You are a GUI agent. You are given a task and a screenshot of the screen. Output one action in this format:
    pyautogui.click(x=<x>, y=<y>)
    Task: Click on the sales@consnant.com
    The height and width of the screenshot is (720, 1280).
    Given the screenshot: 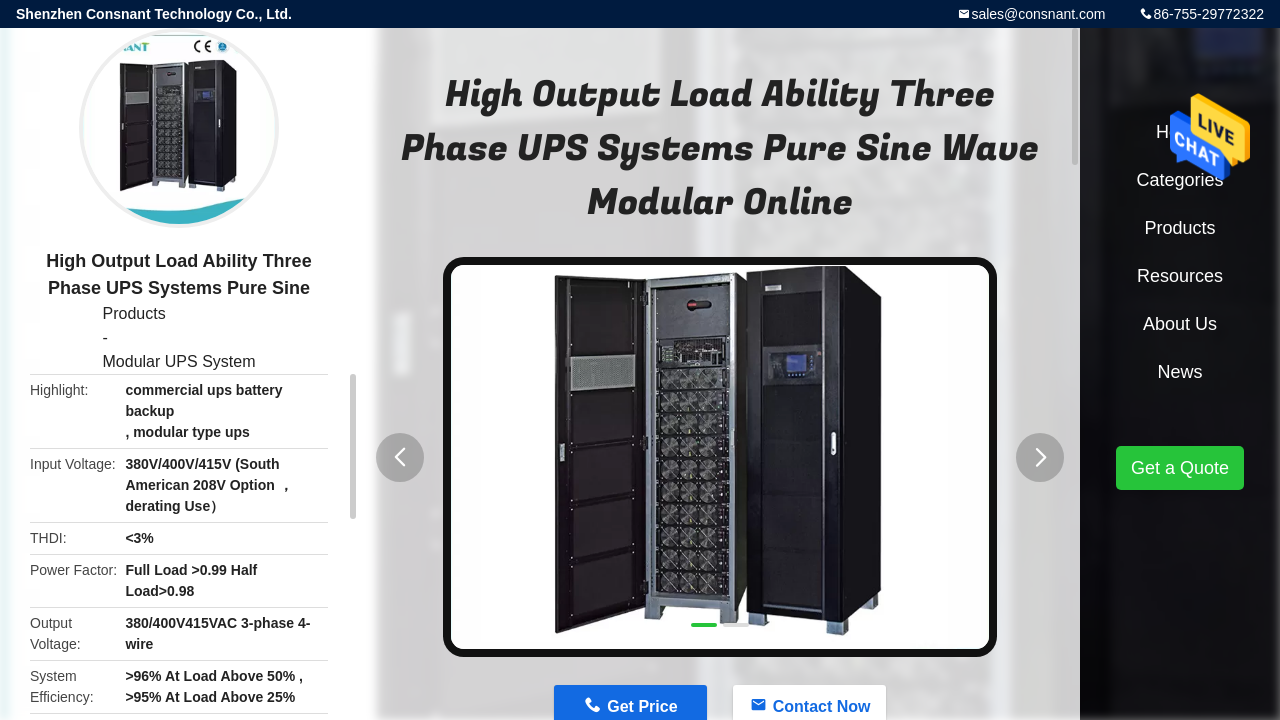 What is the action you would take?
    pyautogui.click(x=1038, y=14)
    